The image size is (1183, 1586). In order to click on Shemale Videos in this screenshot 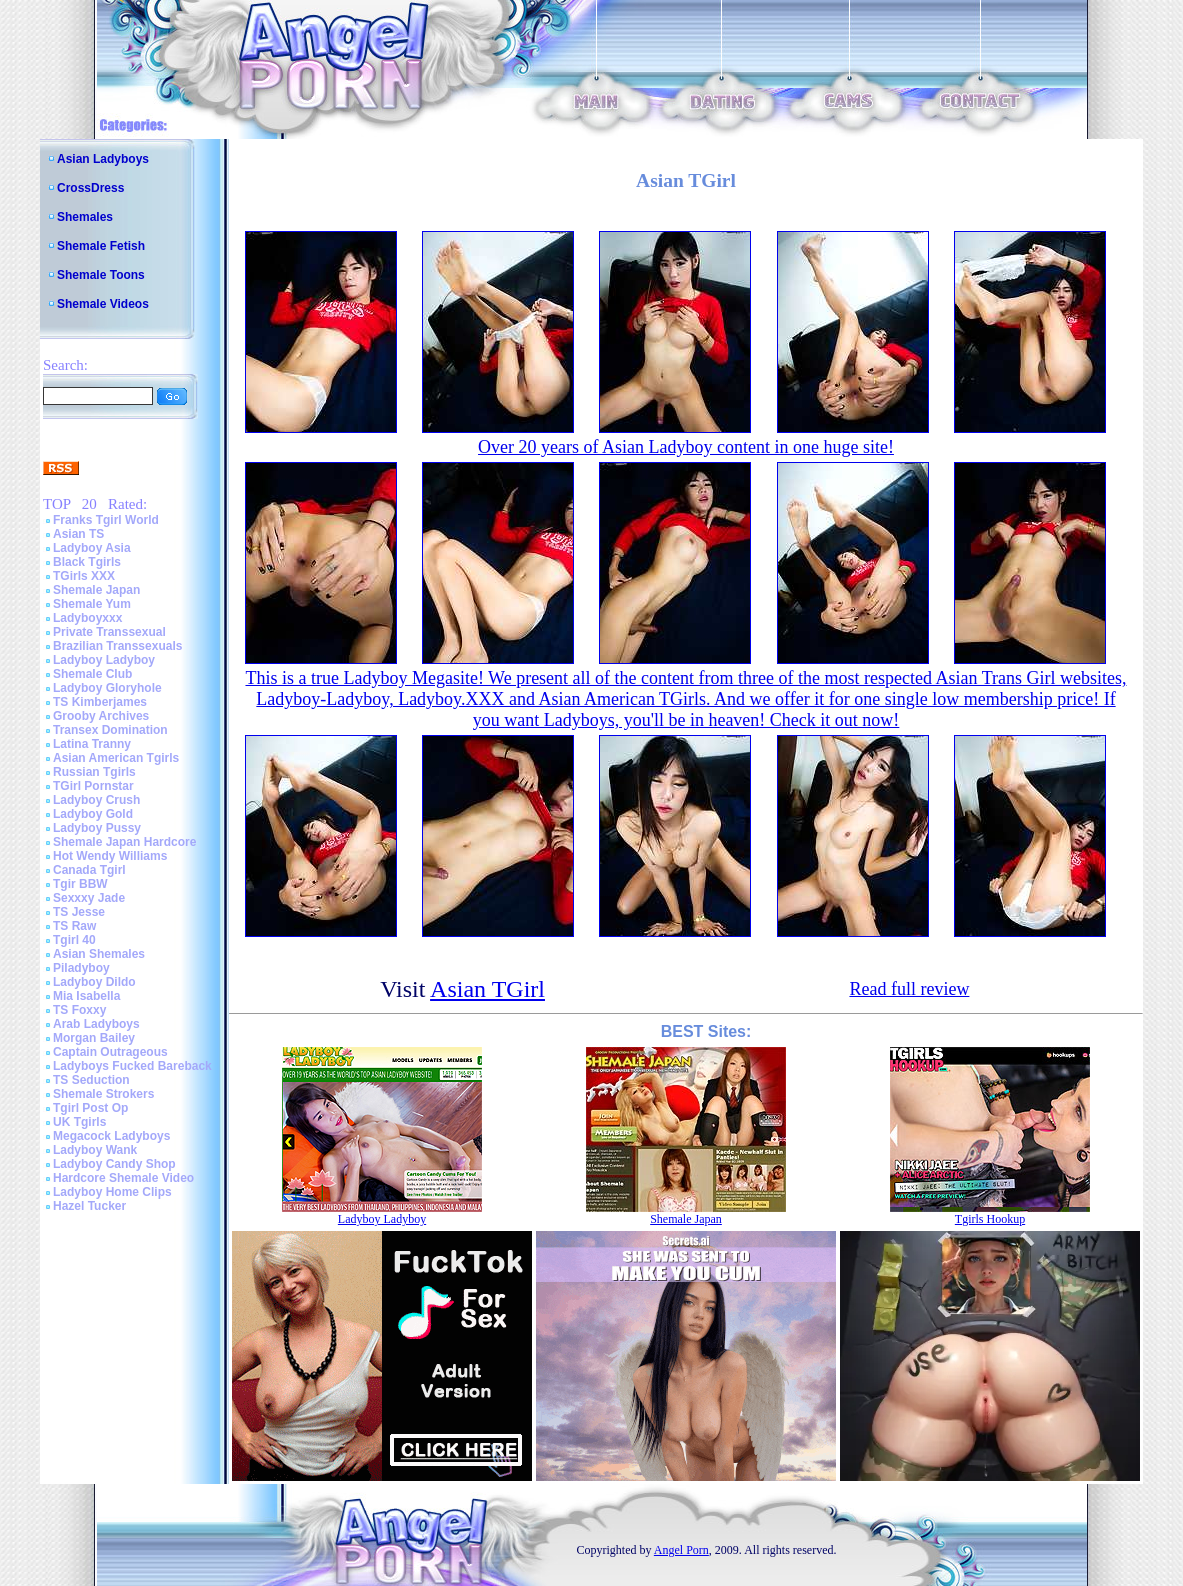, I will do `click(103, 304)`.